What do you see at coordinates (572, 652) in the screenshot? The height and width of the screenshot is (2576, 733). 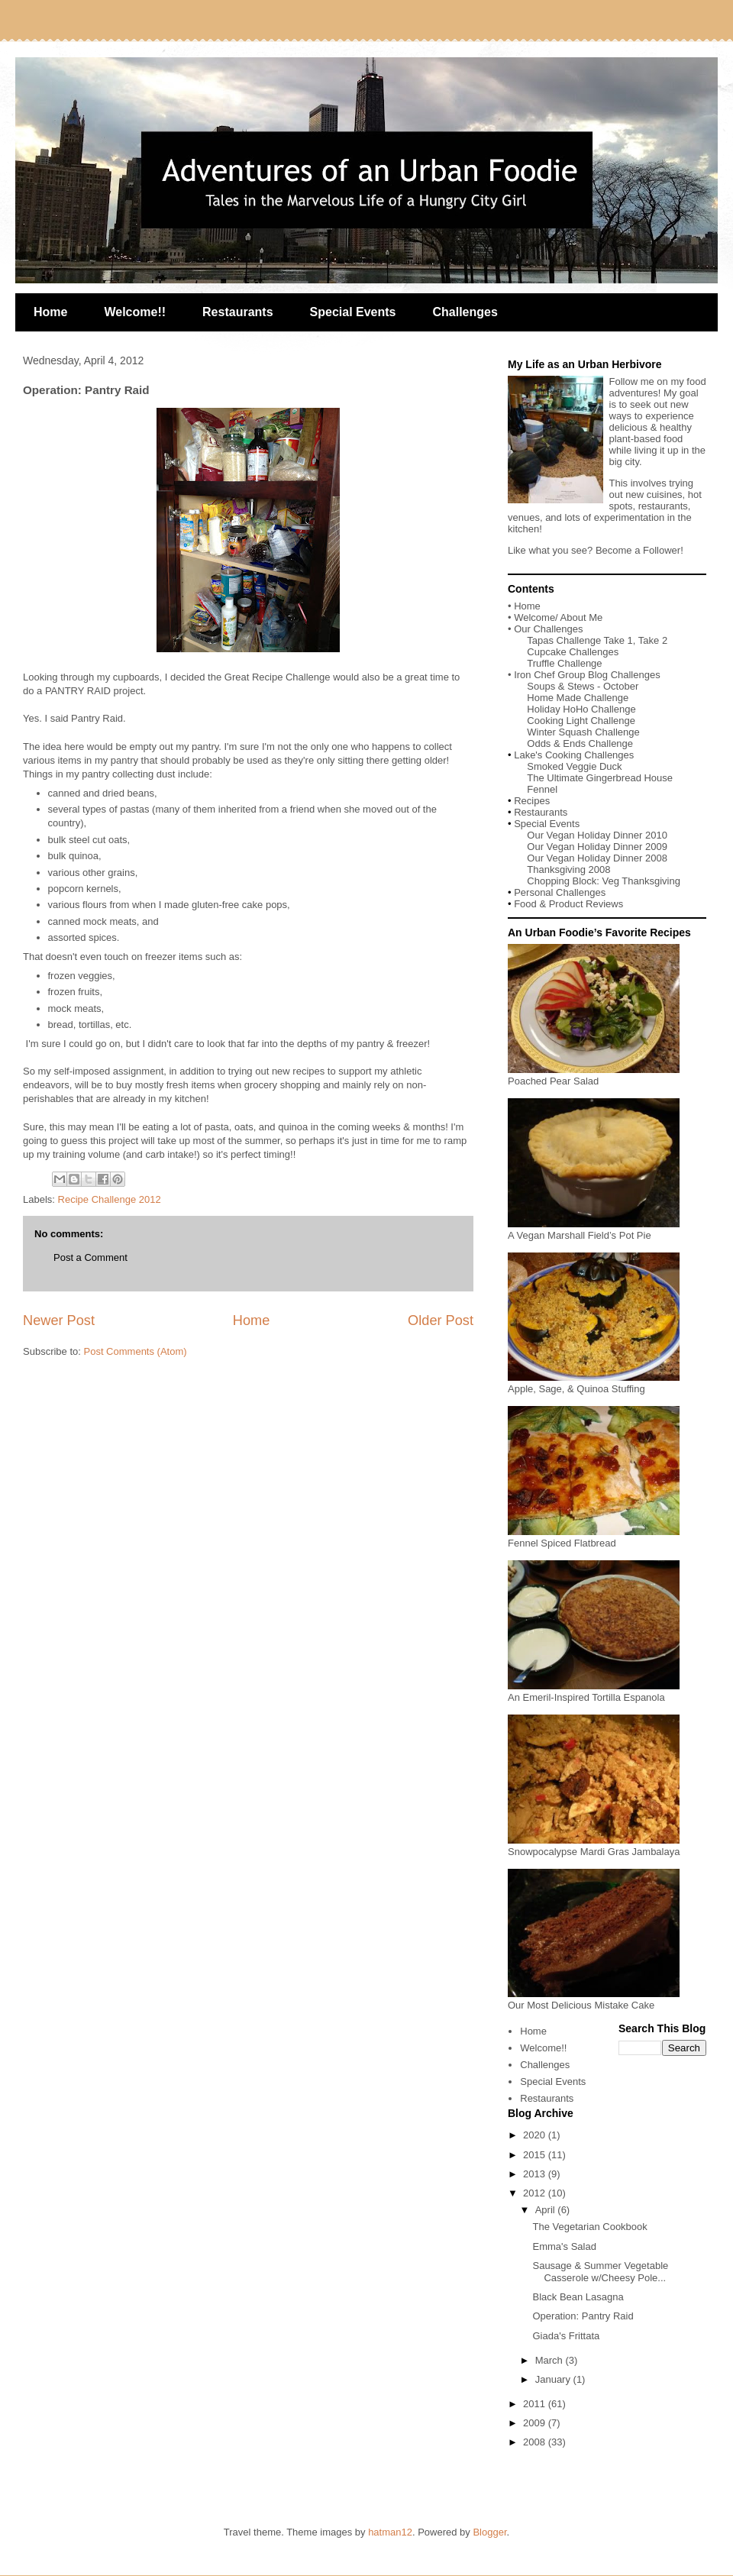 I see `Cupcake Challenges` at bounding box center [572, 652].